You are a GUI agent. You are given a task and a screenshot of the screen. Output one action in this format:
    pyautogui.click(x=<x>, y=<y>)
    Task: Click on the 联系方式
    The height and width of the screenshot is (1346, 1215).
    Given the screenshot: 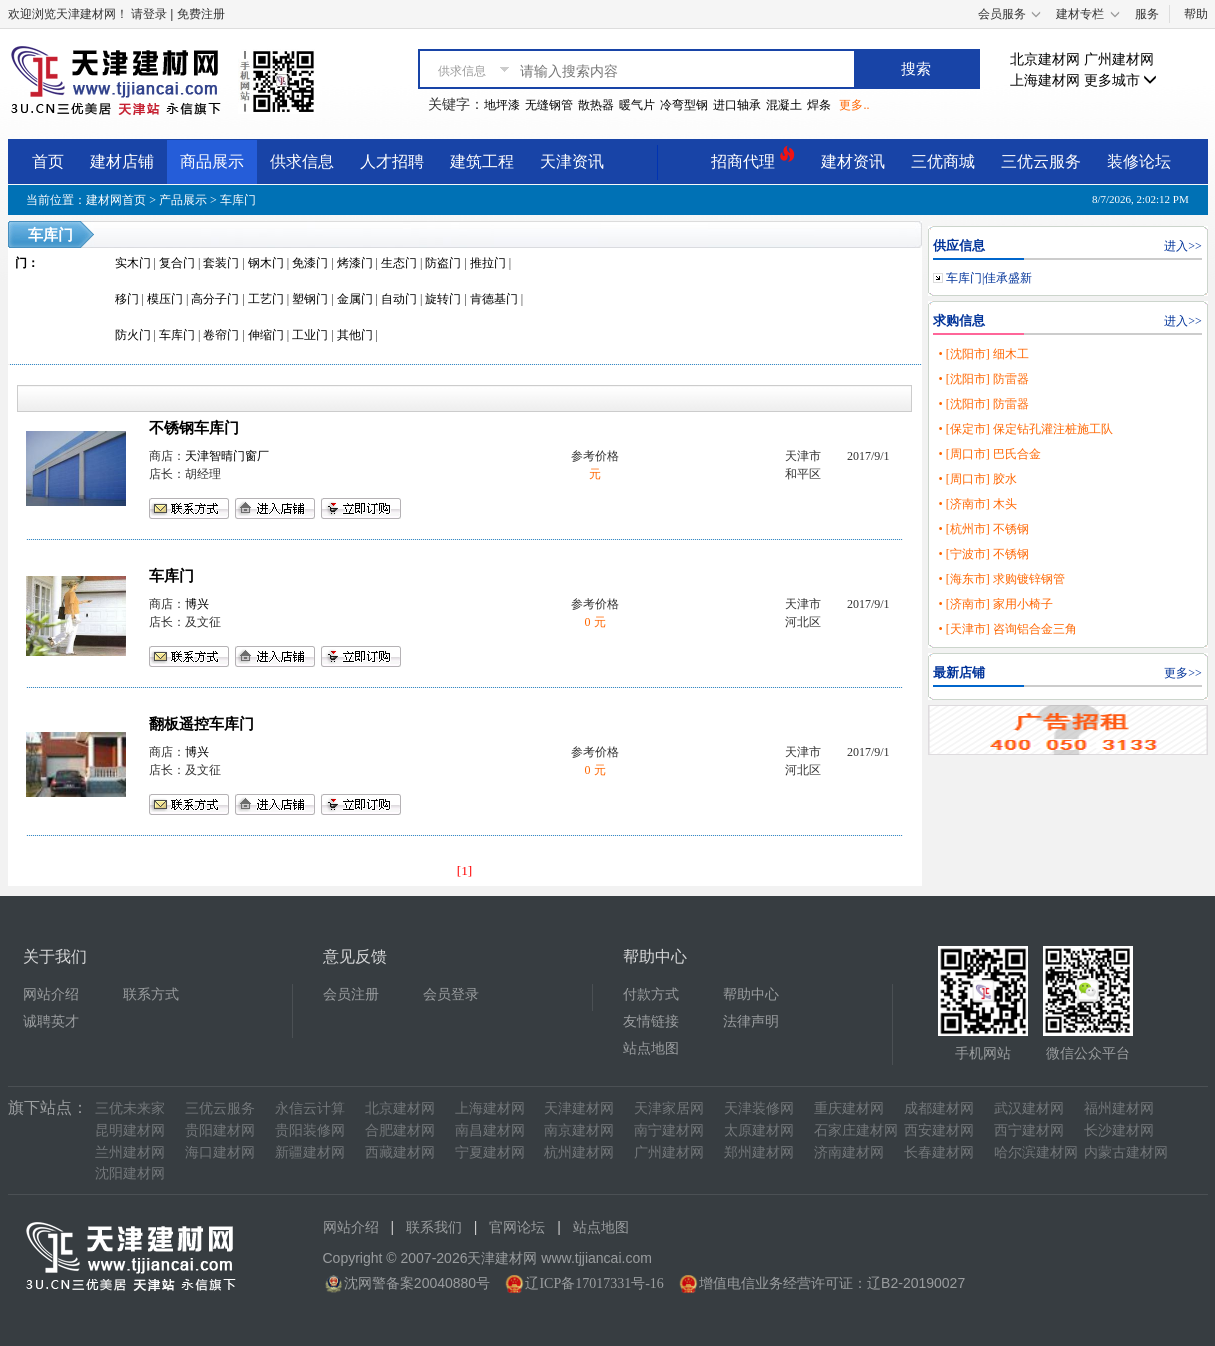 What is the action you would take?
    pyautogui.click(x=151, y=994)
    